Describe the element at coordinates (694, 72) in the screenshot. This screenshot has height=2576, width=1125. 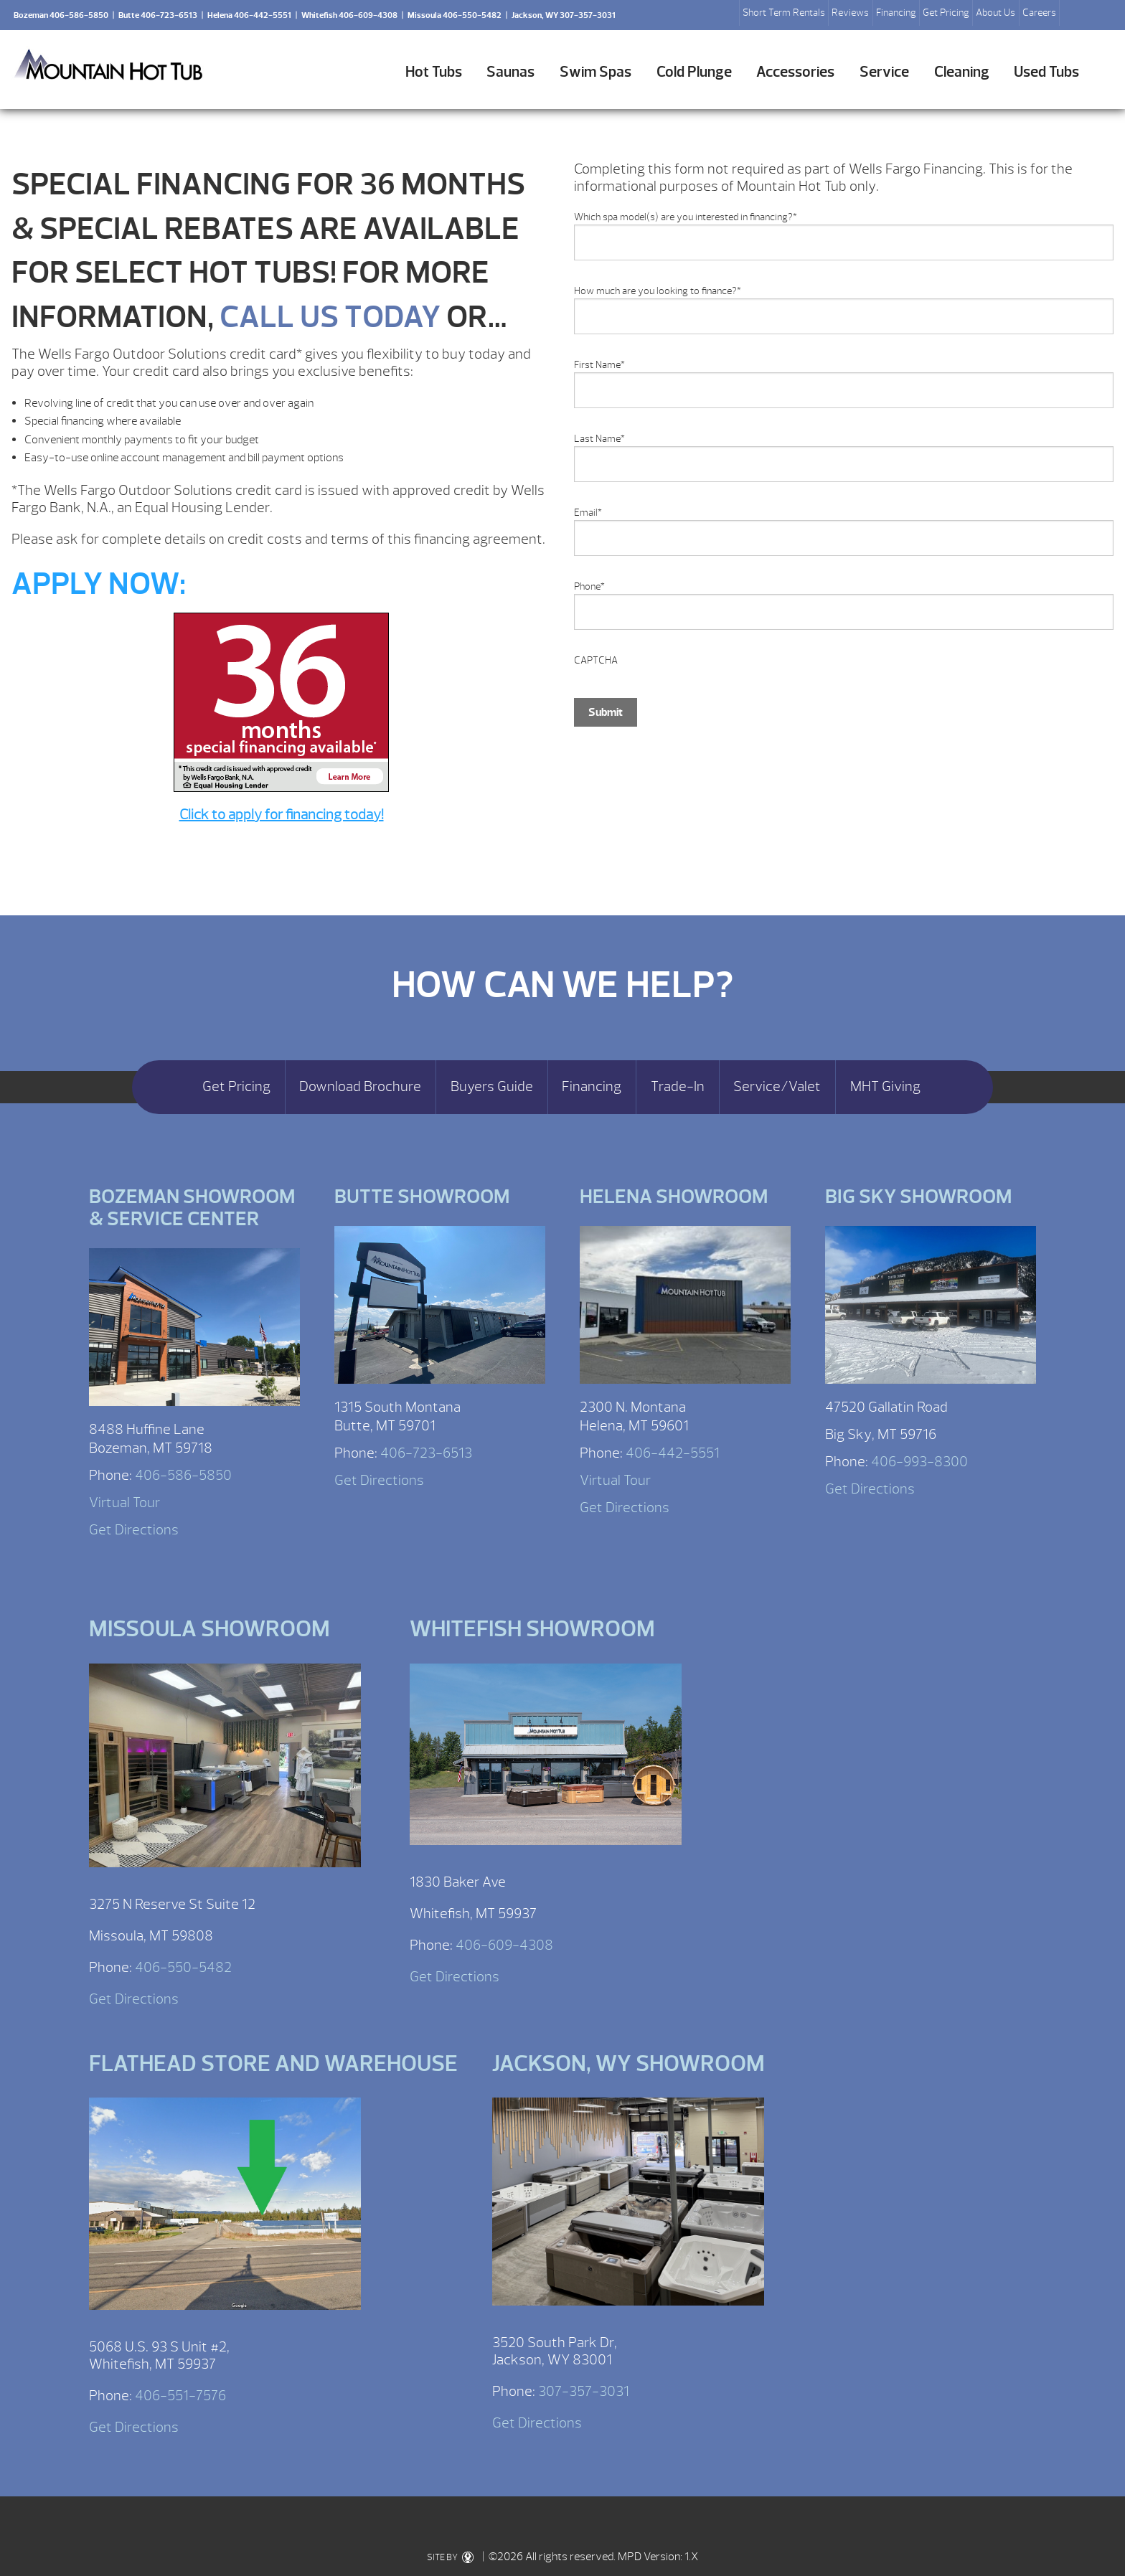
I see `Cold Plunge` at that location.